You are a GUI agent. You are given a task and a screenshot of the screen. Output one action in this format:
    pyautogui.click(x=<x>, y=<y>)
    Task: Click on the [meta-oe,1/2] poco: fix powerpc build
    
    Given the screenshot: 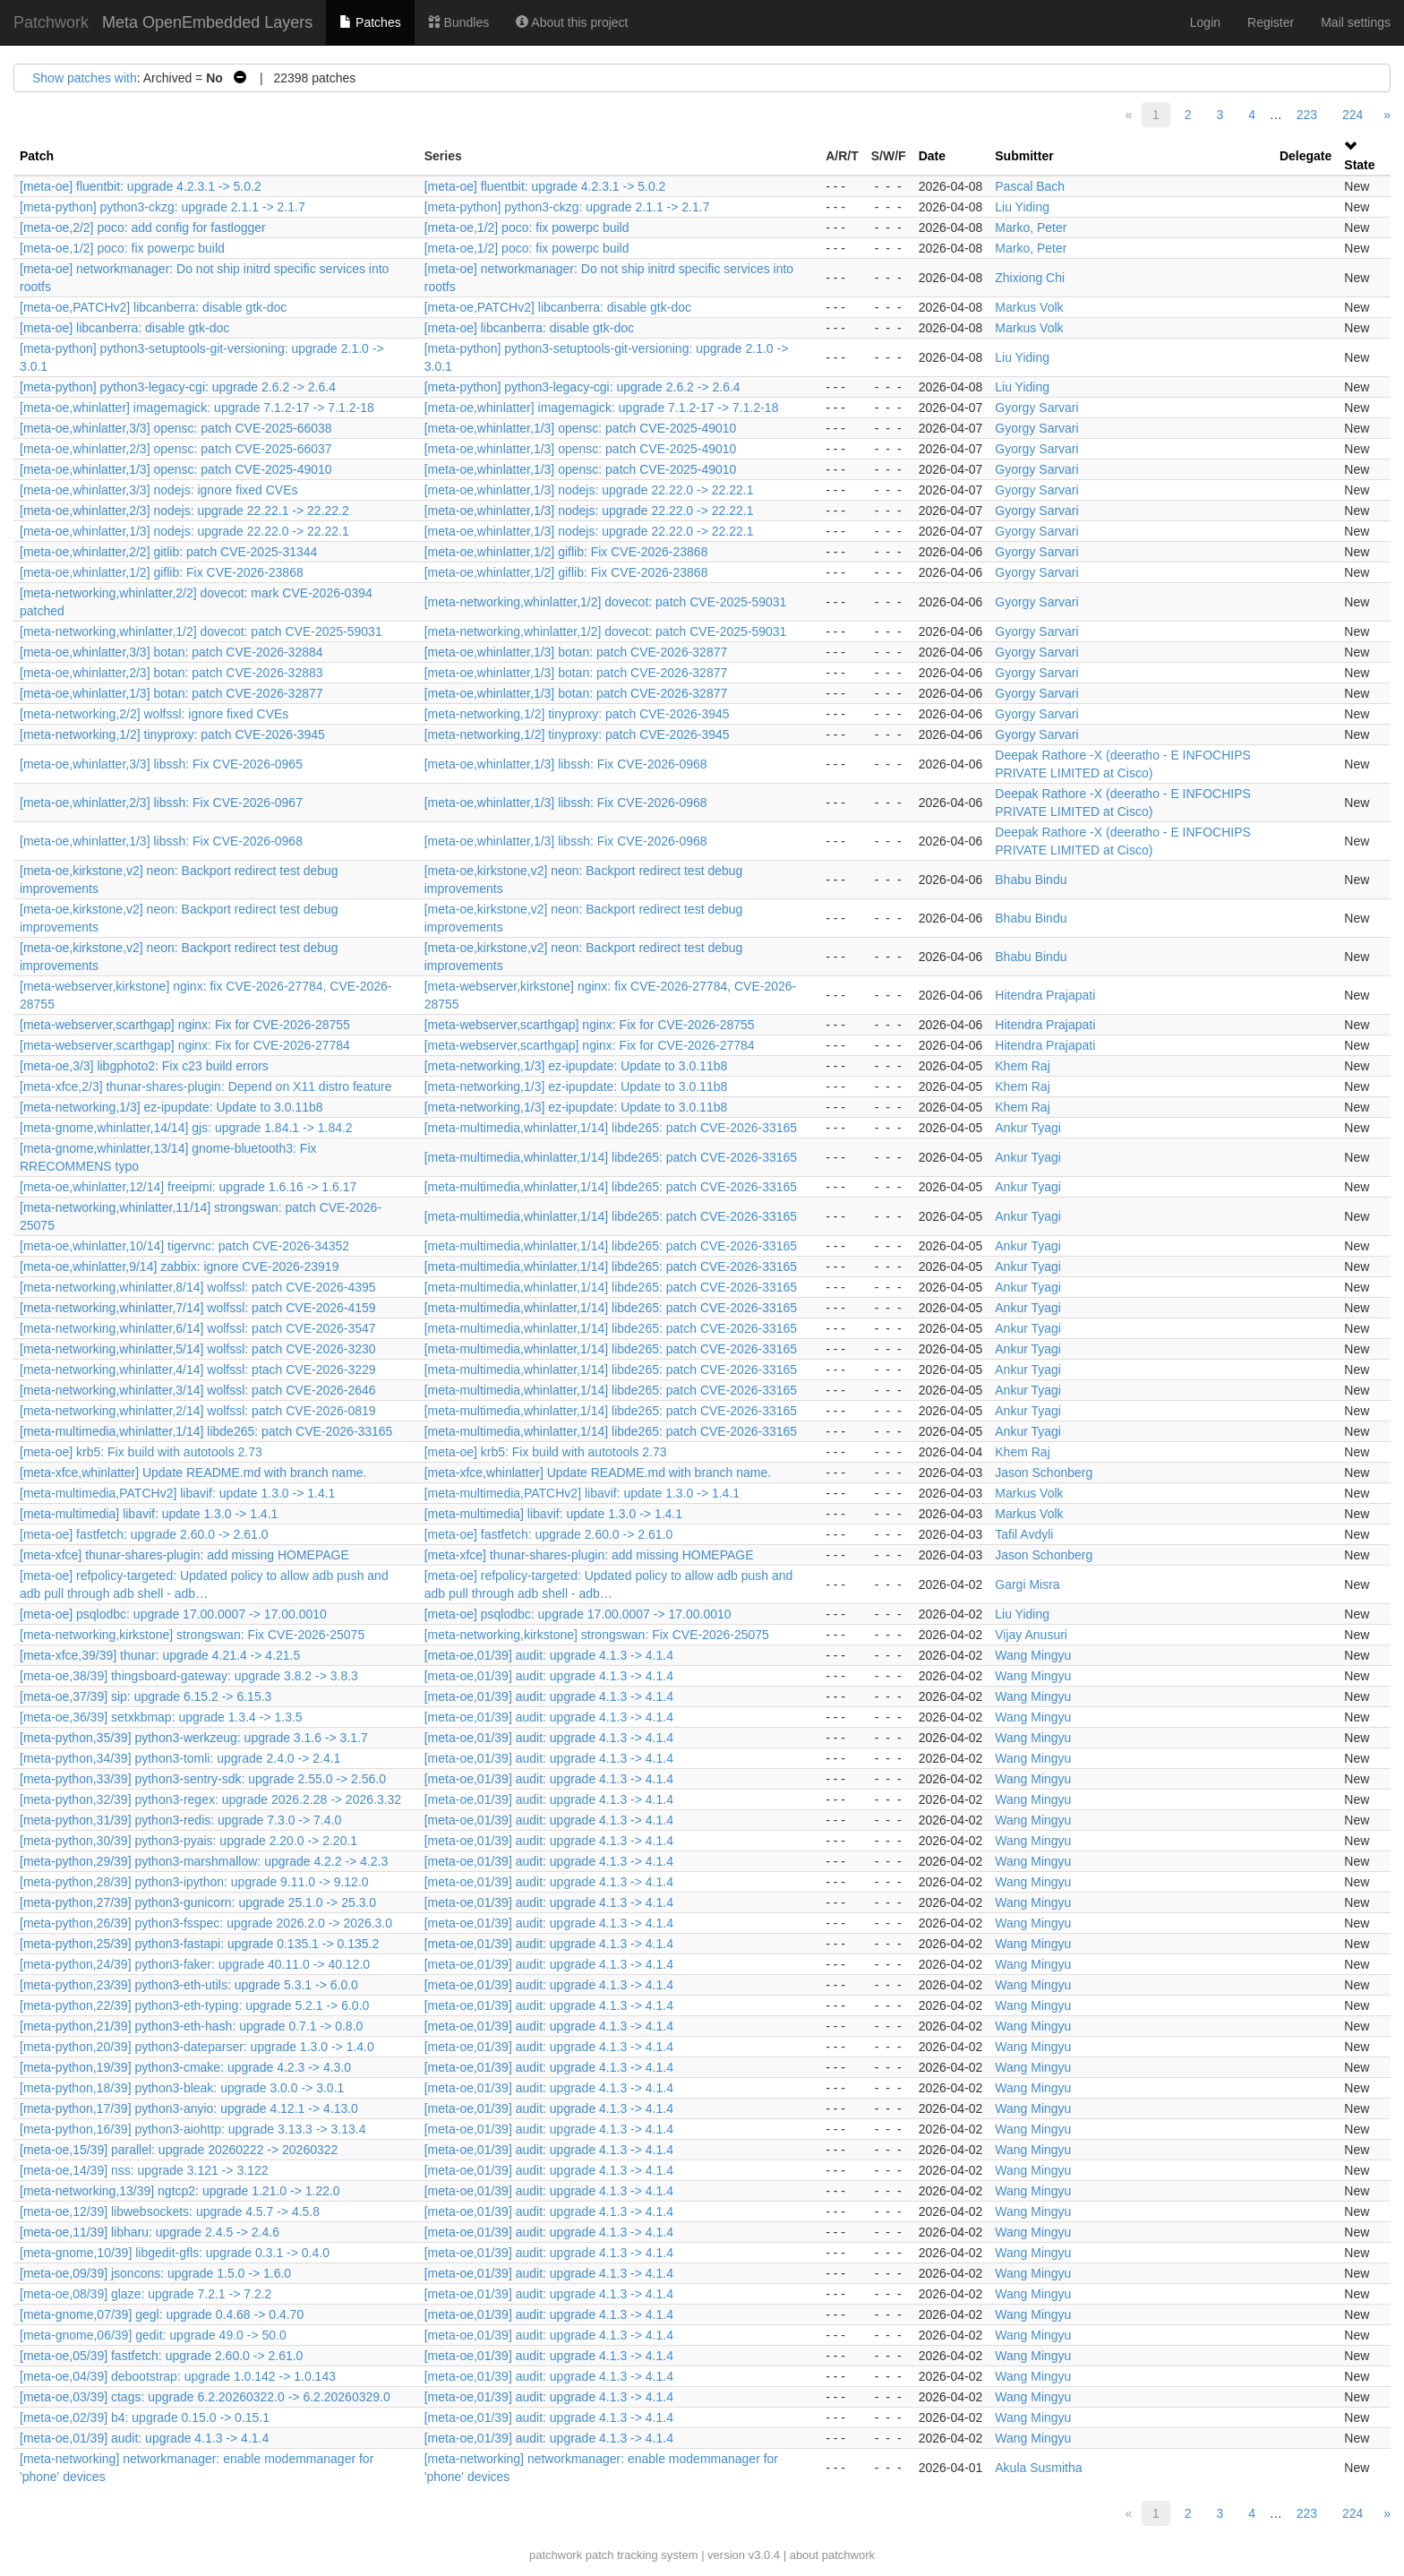 What is the action you would take?
    pyautogui.click(x=526, y=227)
    